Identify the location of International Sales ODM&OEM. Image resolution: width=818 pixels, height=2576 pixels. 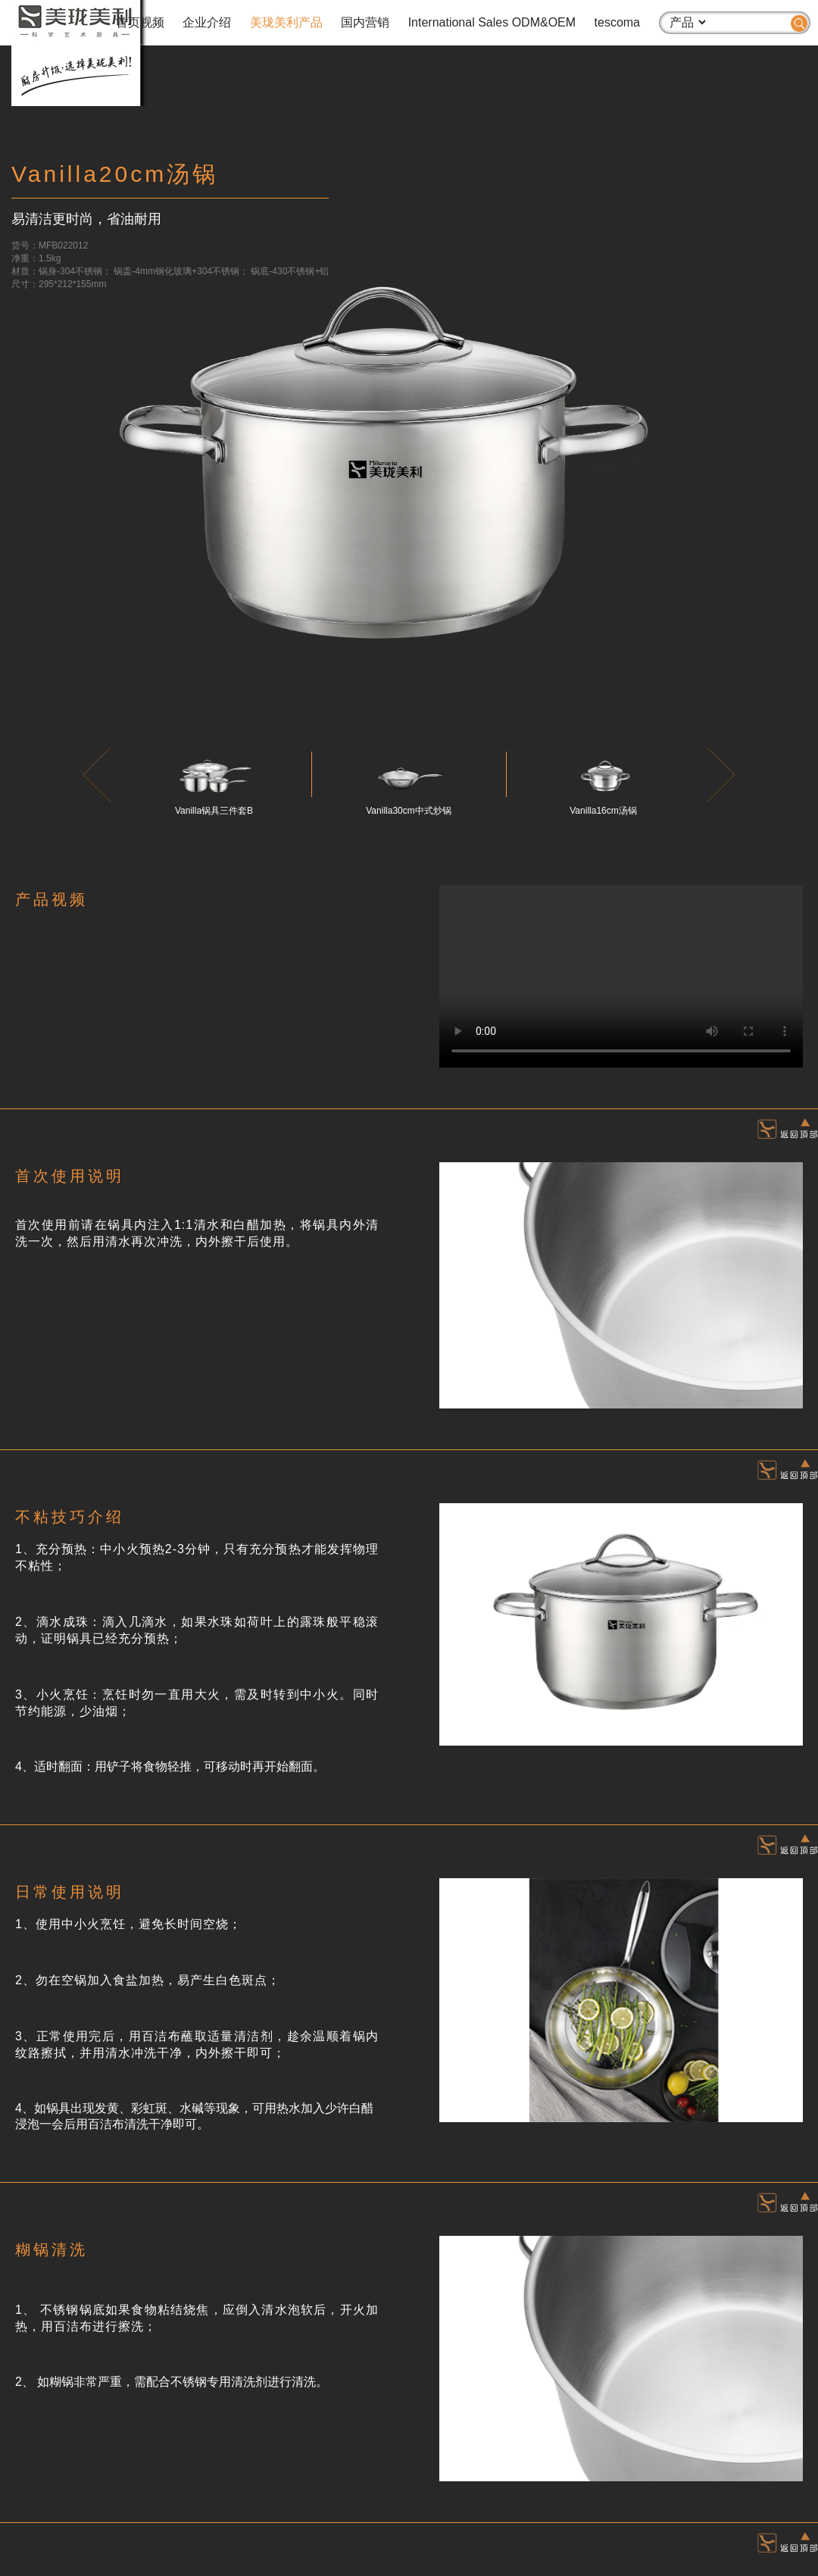
(492, 22).